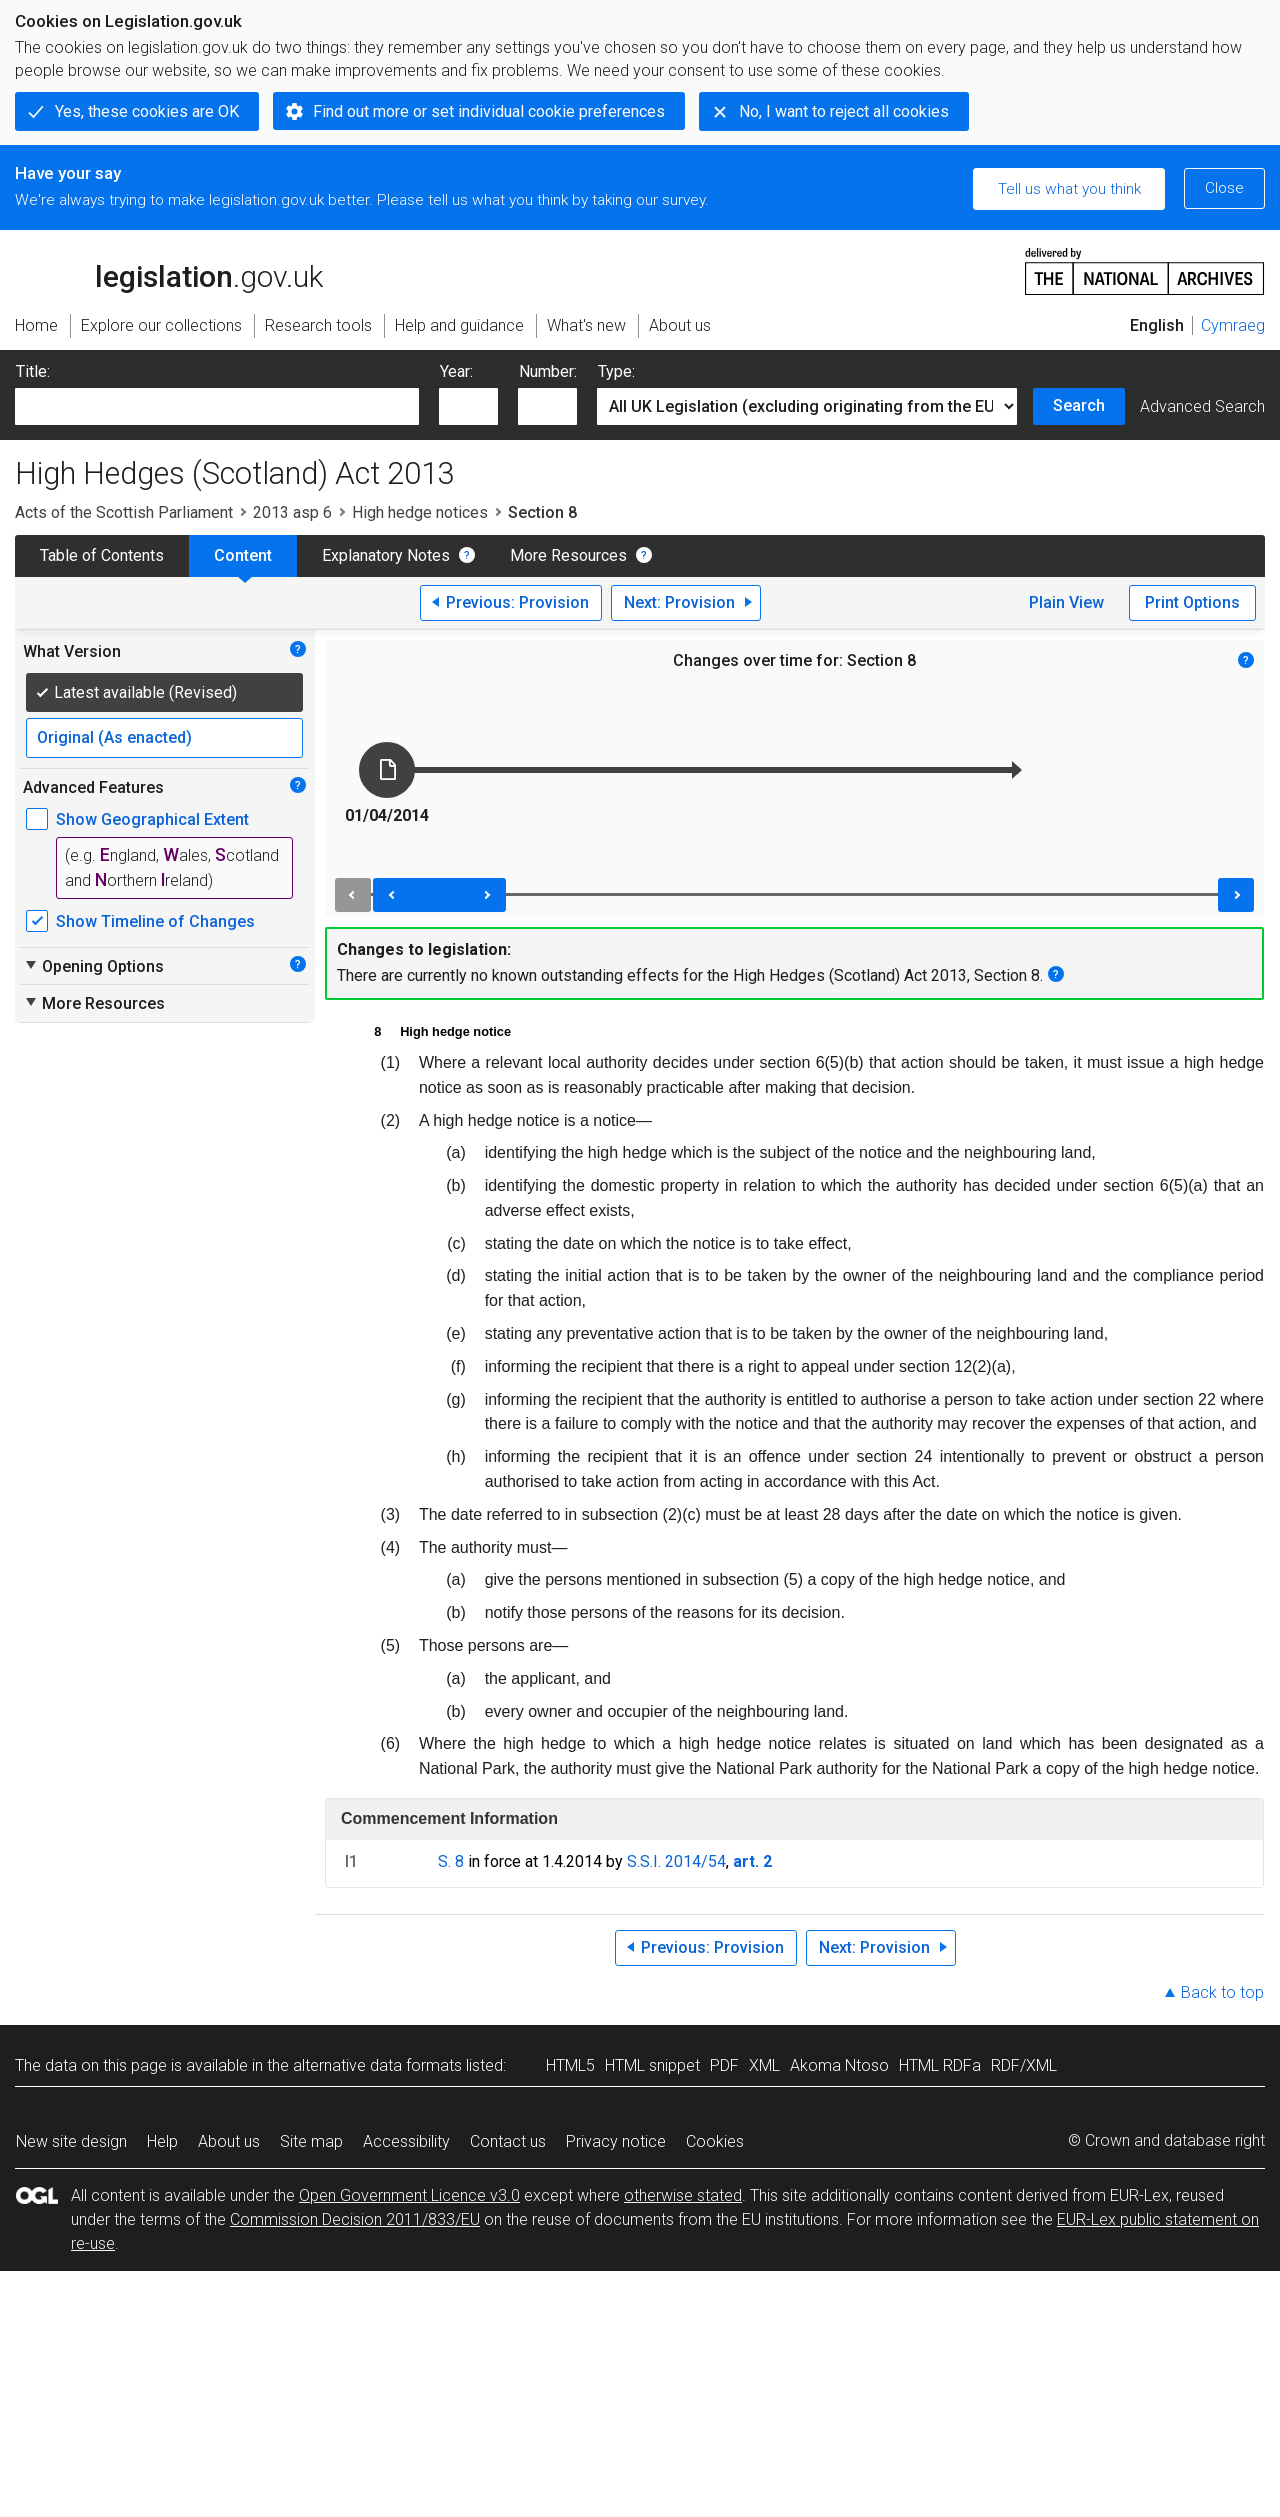  Describe the element at coordinates (386, 555) in the screenshot. I see `Explanatory Notes` at that location.